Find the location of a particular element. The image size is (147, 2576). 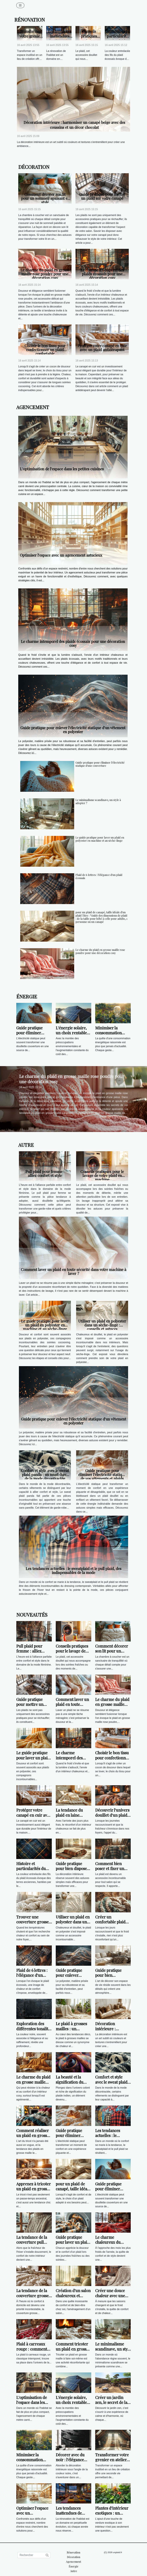

Guide pratique pour éliminer l'électricité statique d'une couverture is located at coordinates (99, 764).